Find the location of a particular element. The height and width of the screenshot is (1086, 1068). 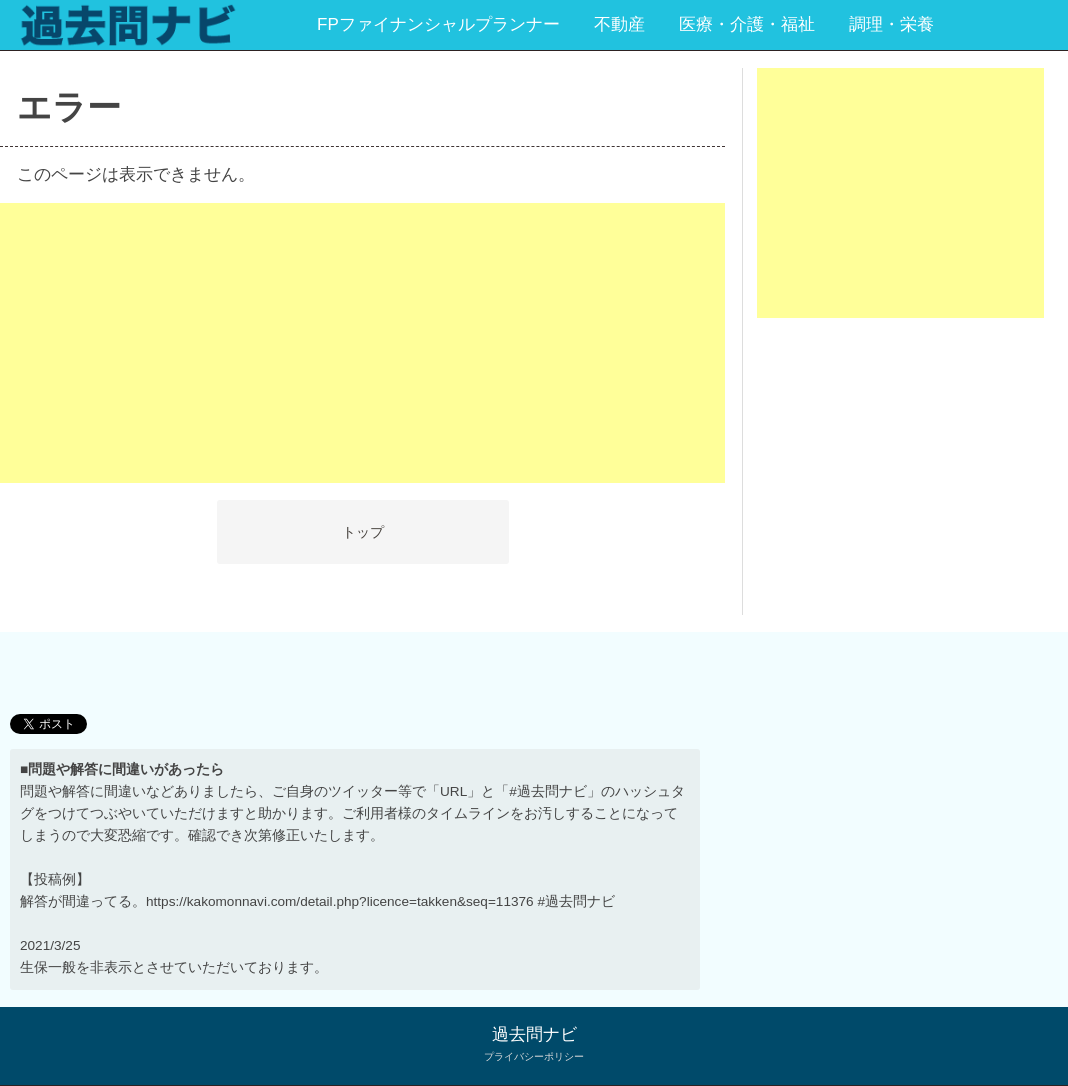

不動産 is located at coordinates (619, 24).